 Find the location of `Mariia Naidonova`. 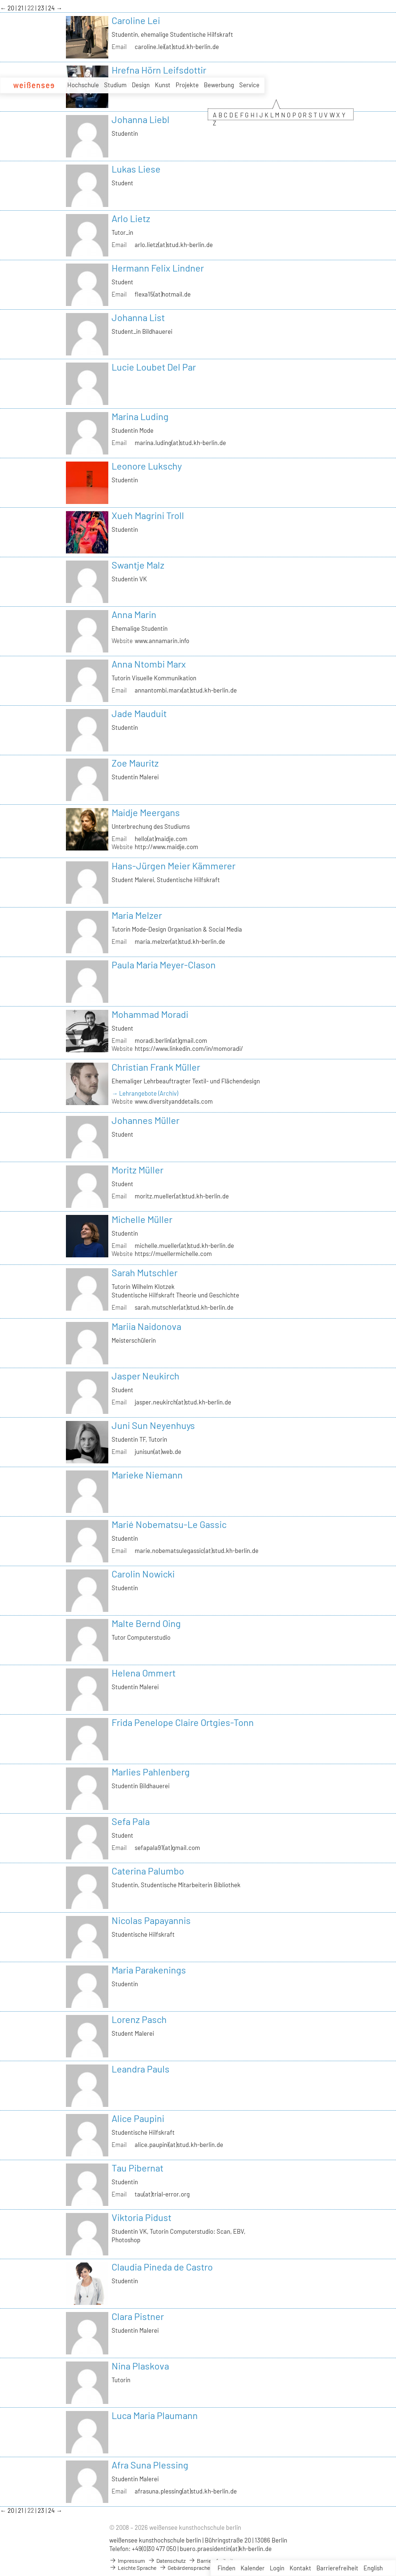

Mariia Naidonova is located at coordinates (146, 1326).